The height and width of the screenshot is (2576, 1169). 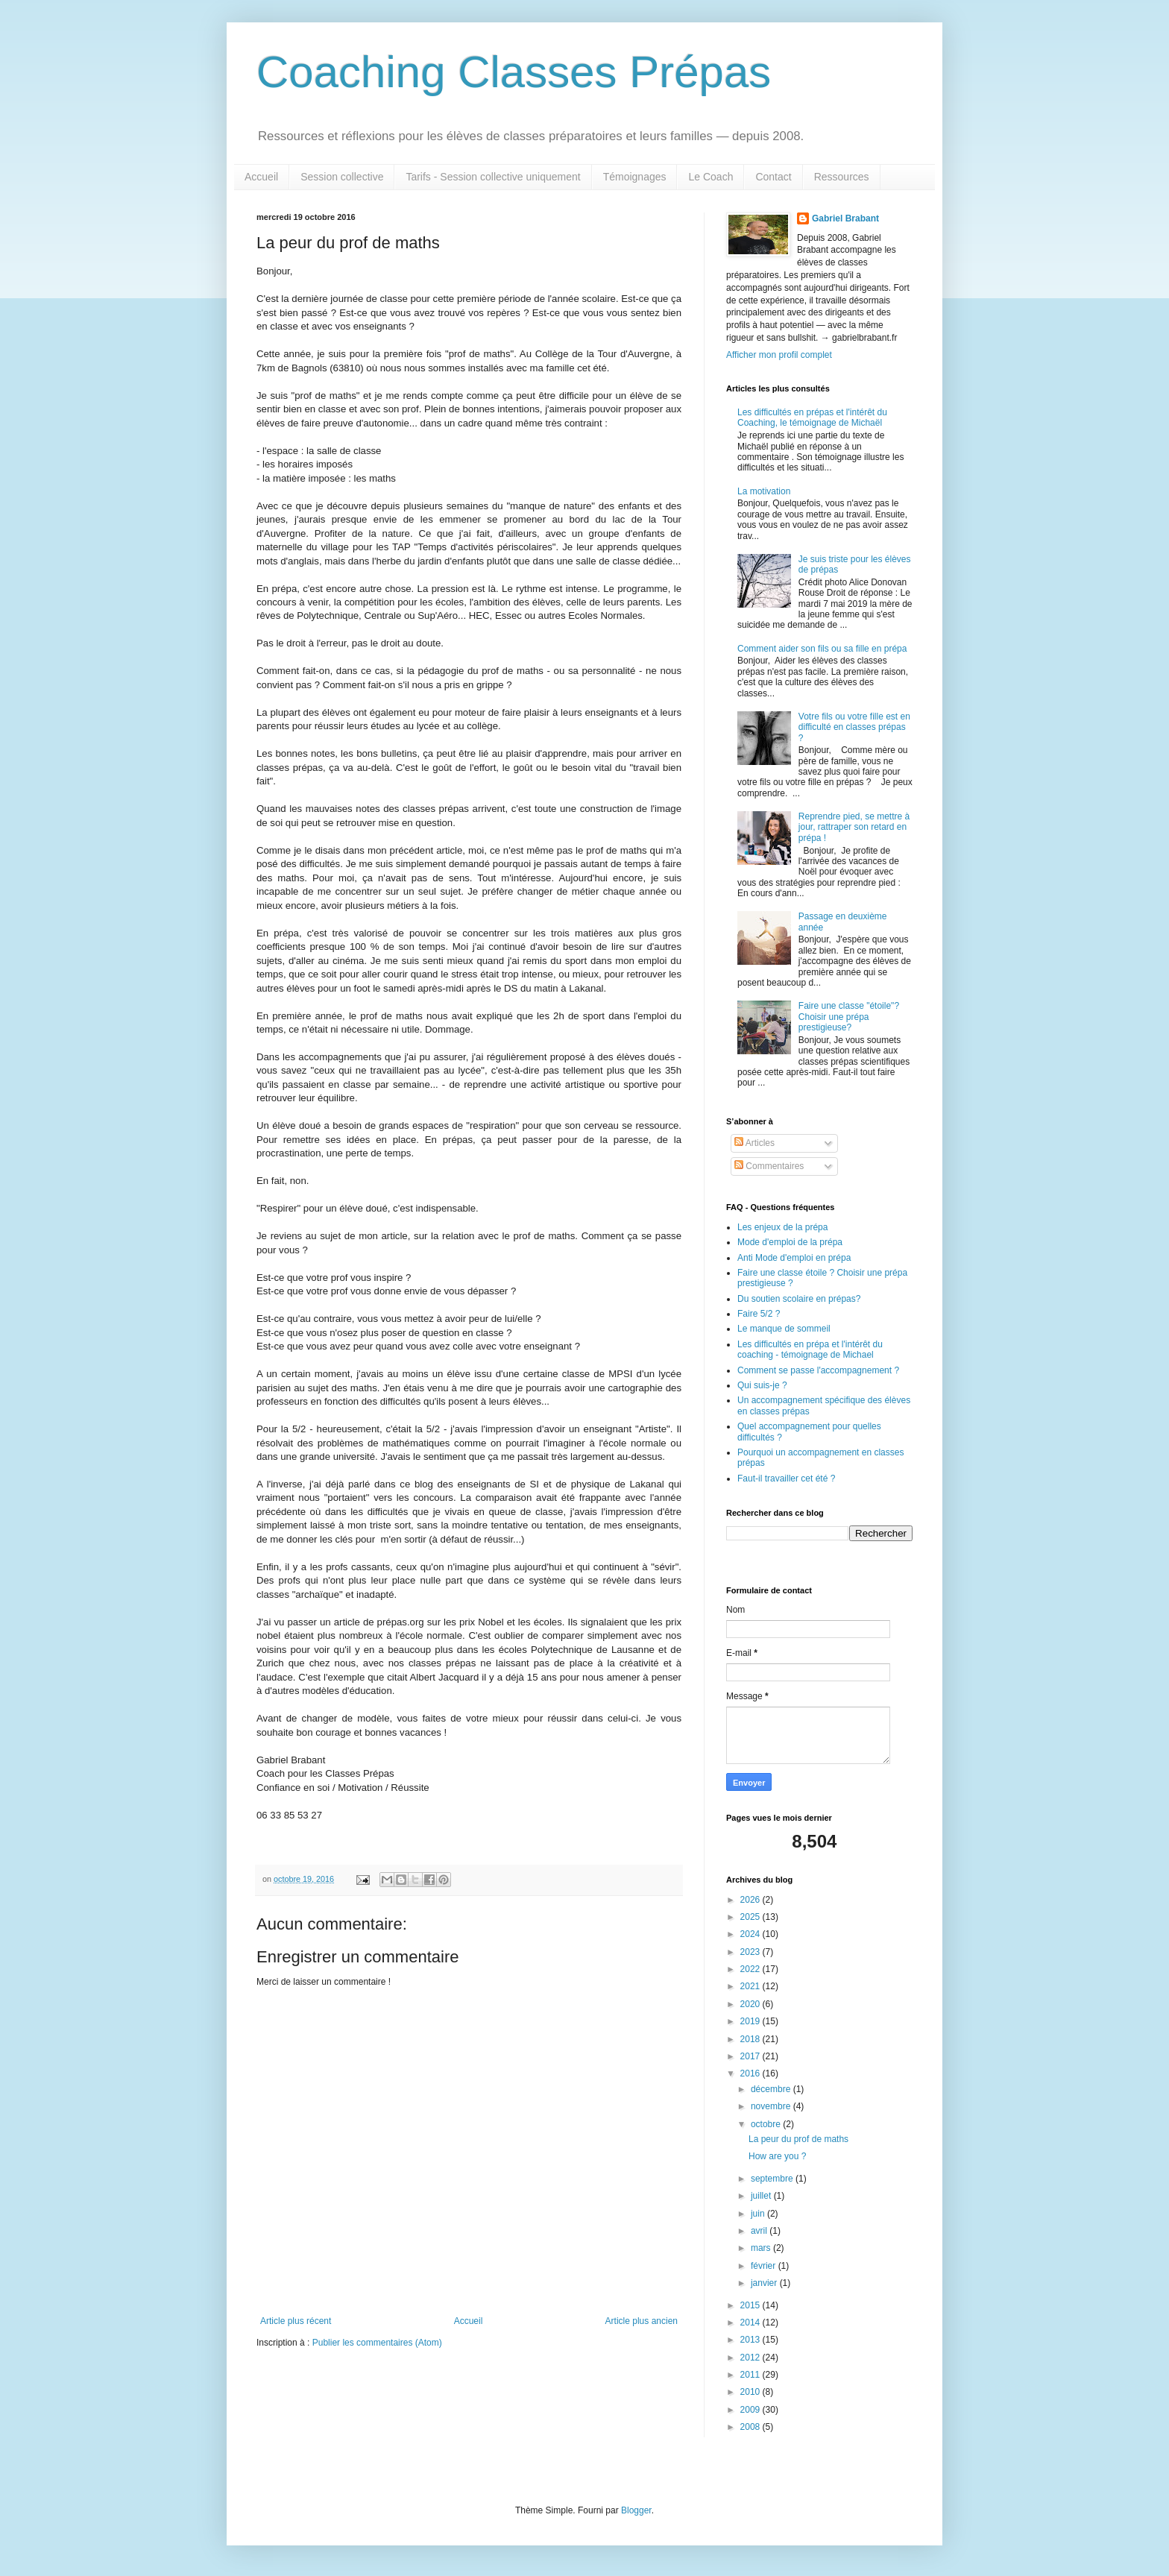 I want to click on Articles, so click(x=754, y=1143).